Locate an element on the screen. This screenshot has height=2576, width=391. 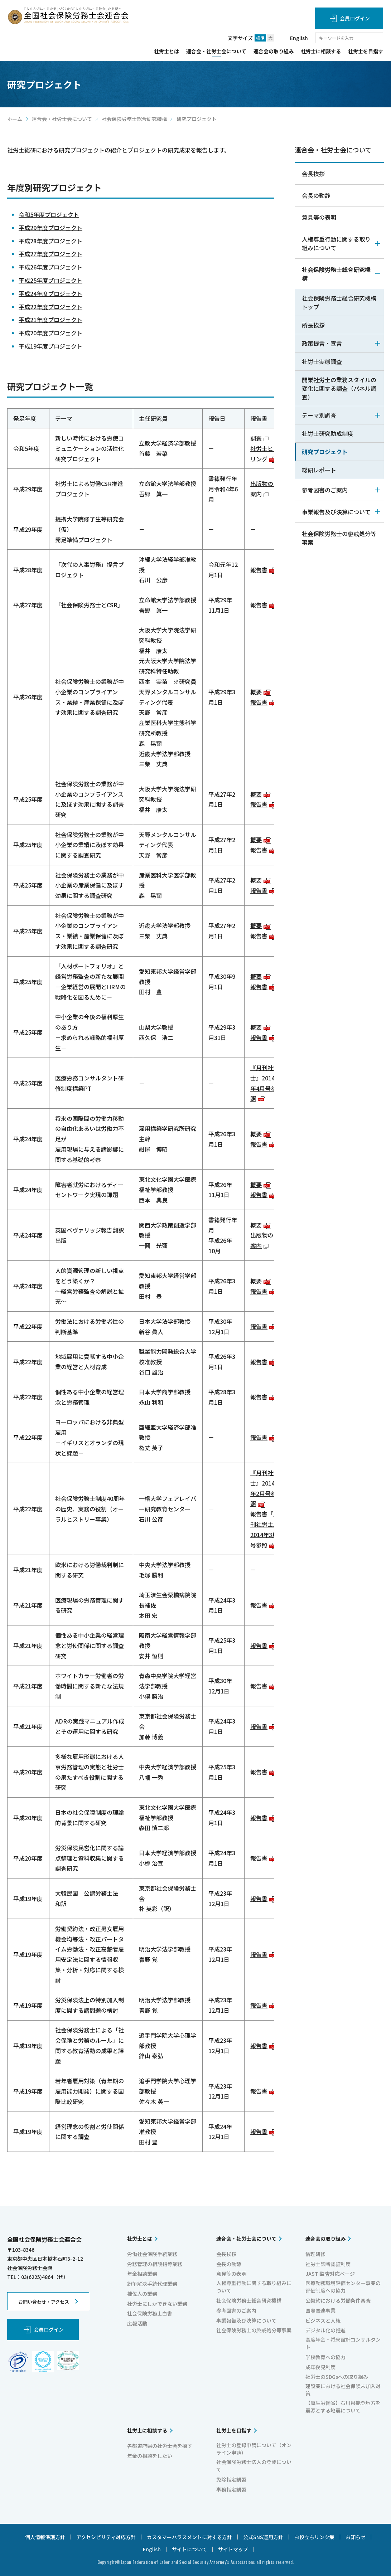
総研レポート is located at coordinates (319, 470).